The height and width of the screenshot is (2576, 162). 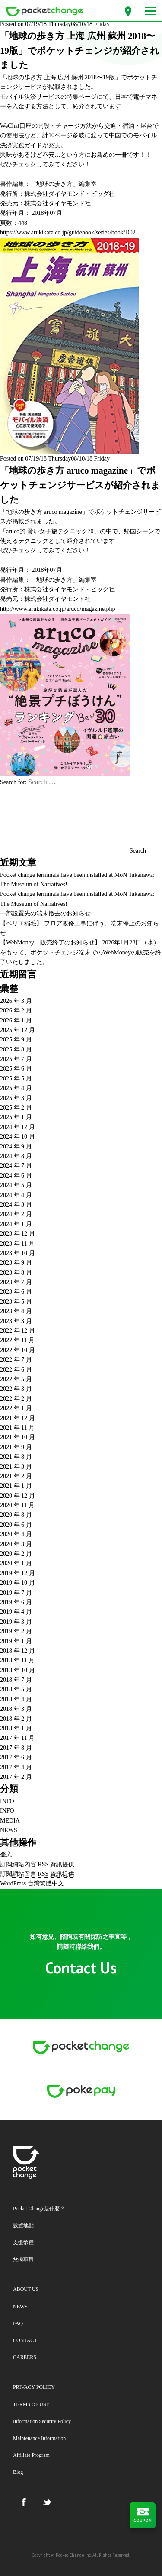 What do you see at coordinates (16, 1622) in the screenshot?
I see `2019 年 3 月` at bounding box center [16, 1622].